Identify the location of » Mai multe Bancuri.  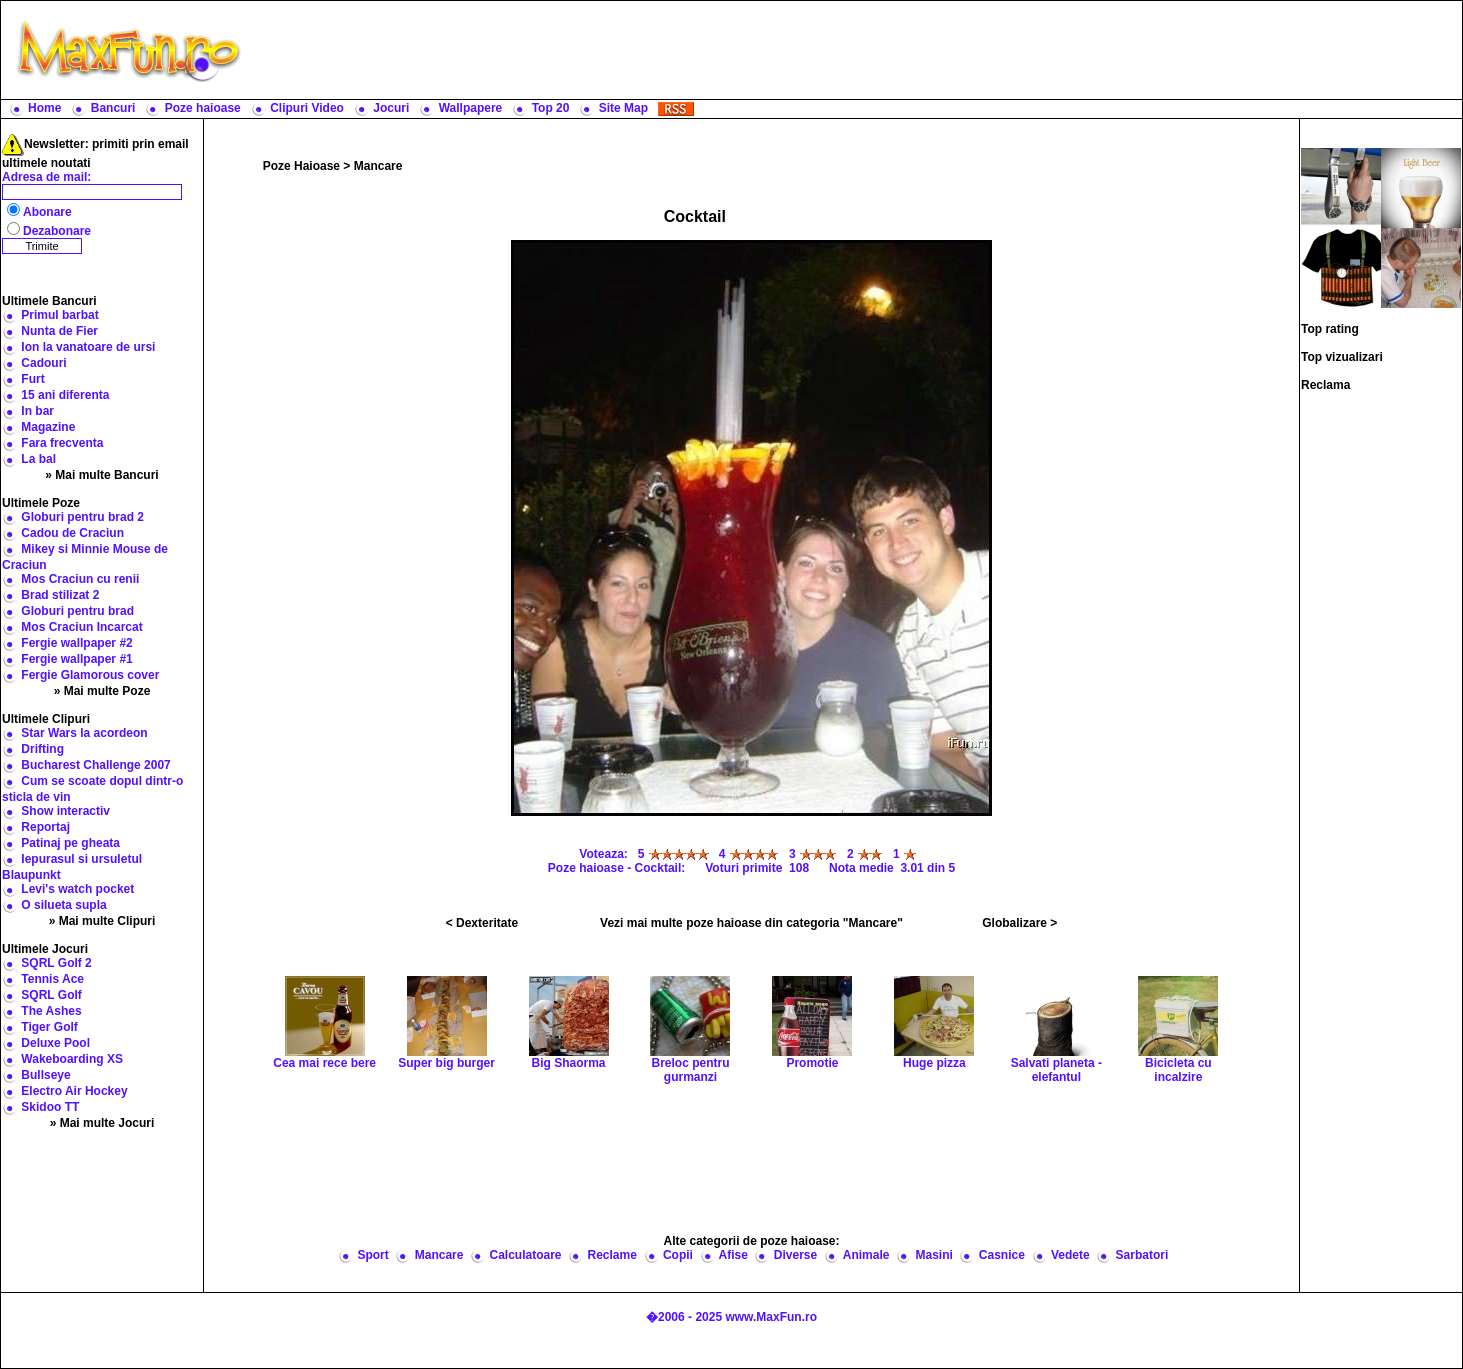
(101, 475).